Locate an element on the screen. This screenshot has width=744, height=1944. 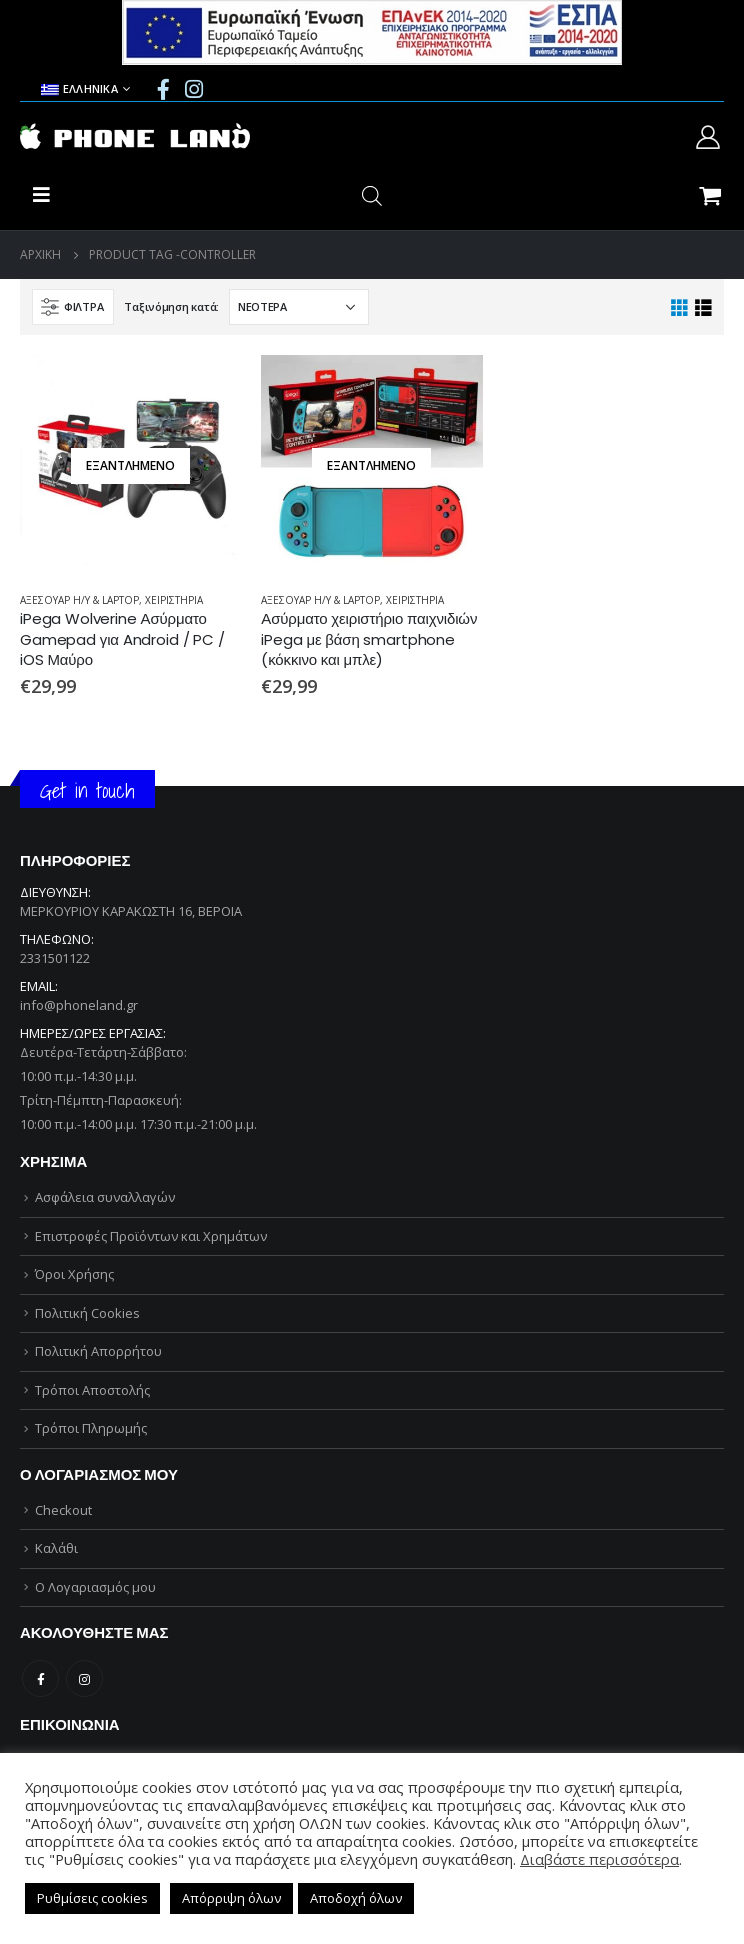
ΧΕΙΡΙΣΤΗΡΙΑ is located at coordinates (174, 600).